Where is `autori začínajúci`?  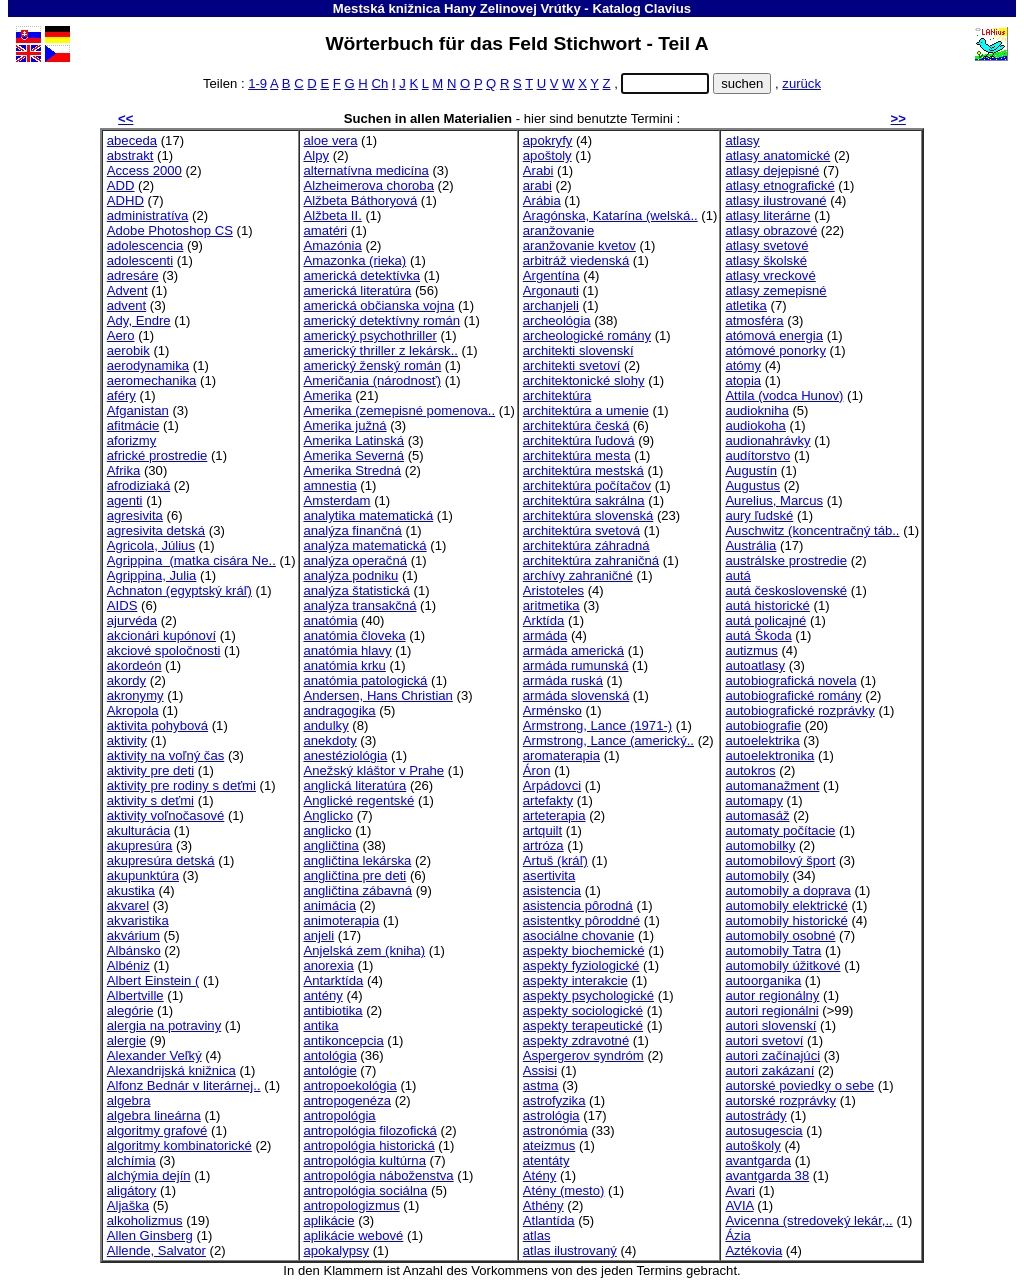 autori začínajúci is located at coordinates (772, 1055).